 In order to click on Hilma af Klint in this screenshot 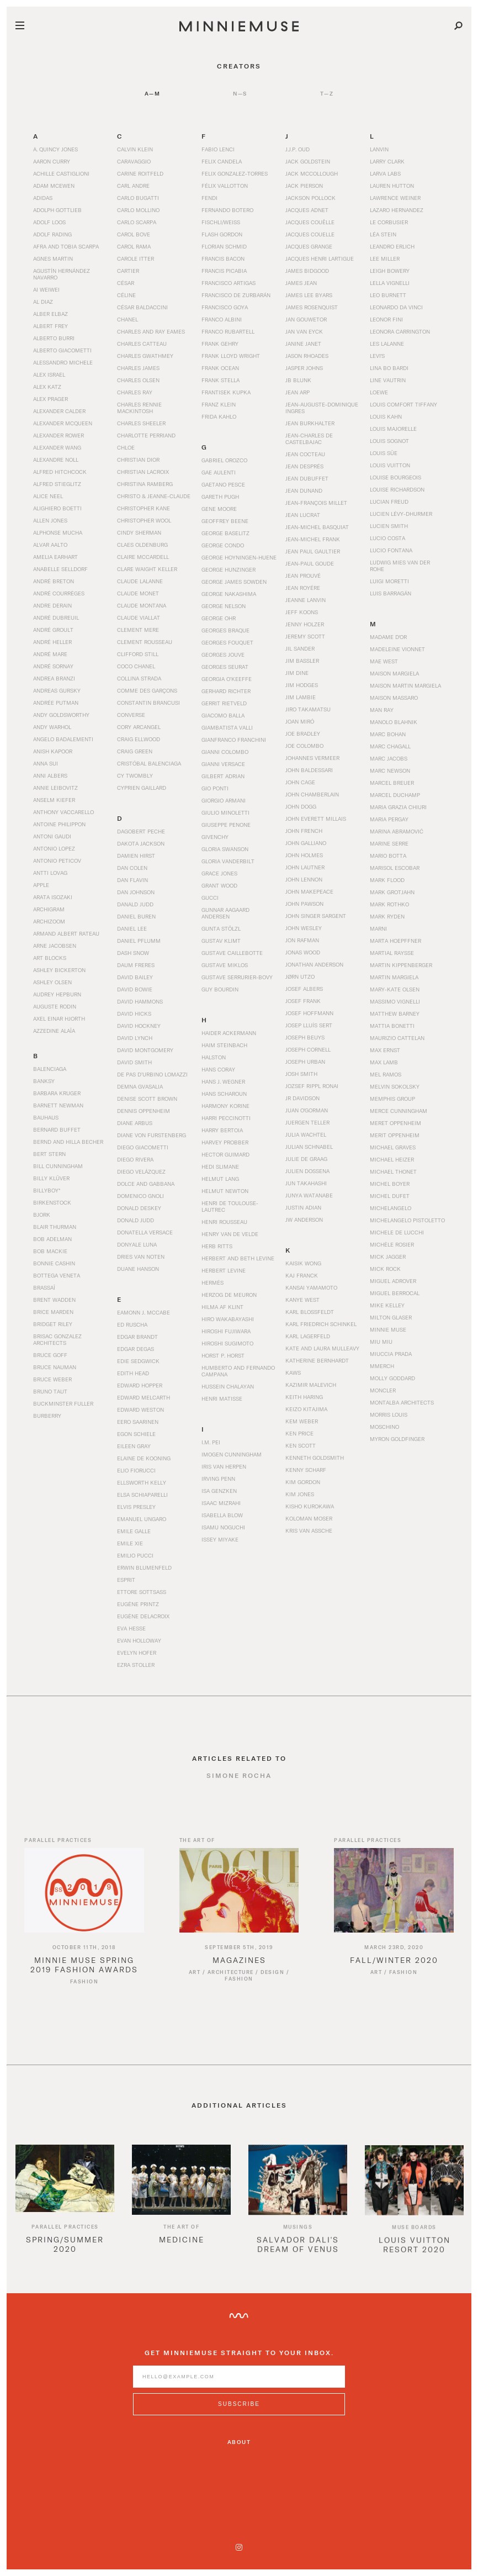, I will do `click(222, 1306)`.